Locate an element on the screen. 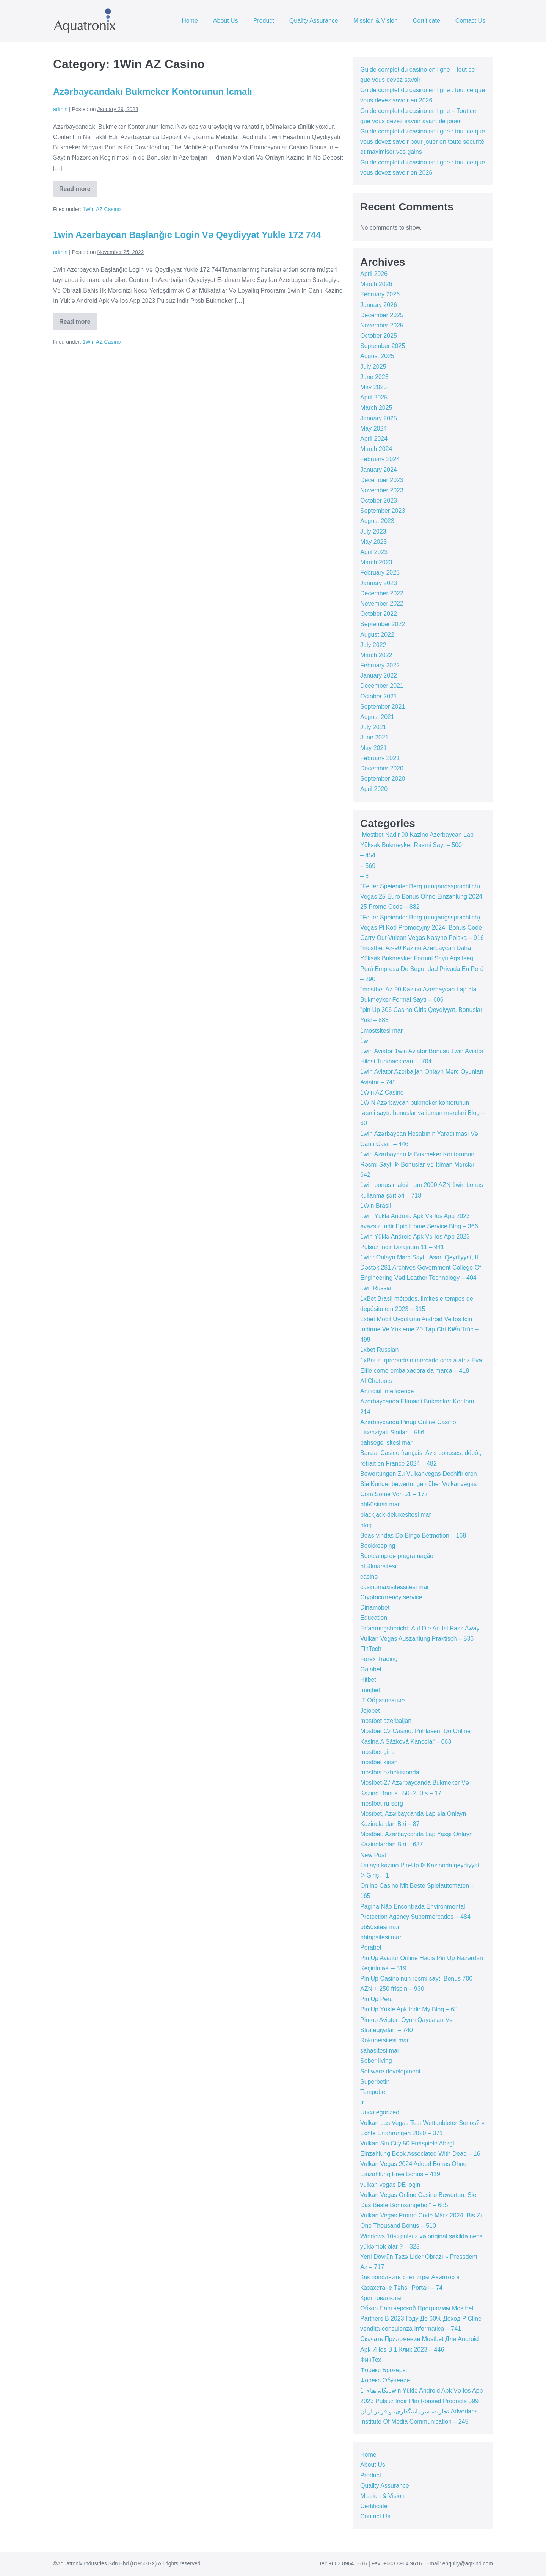 The height and width of the screenshot is (2576, 546). September 2020 is located at coordinates (382, 778).